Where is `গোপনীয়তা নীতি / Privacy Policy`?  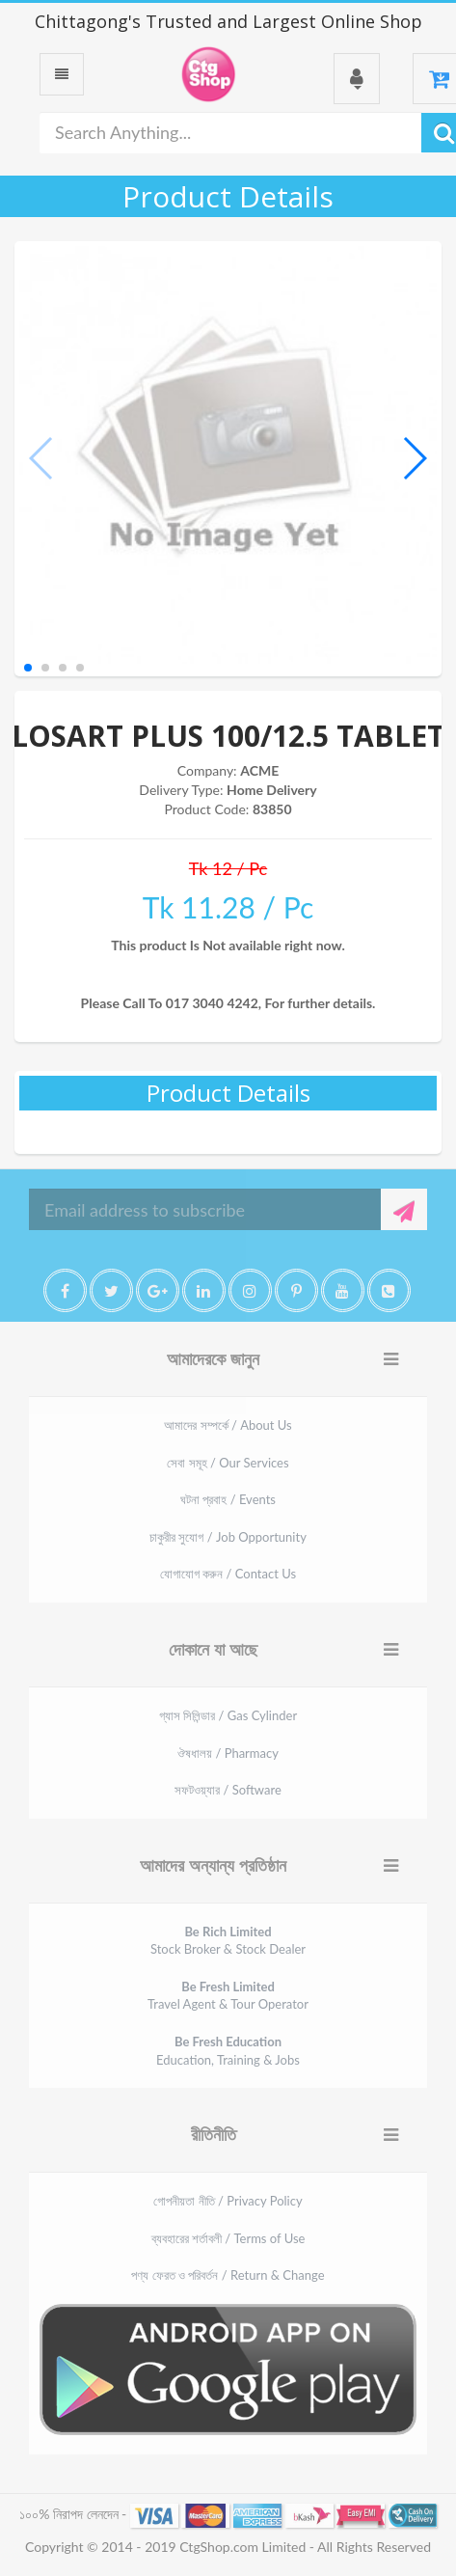
গোপনীয়তা নীতি / Privacy Policy is located at coordinates (227, 2200).